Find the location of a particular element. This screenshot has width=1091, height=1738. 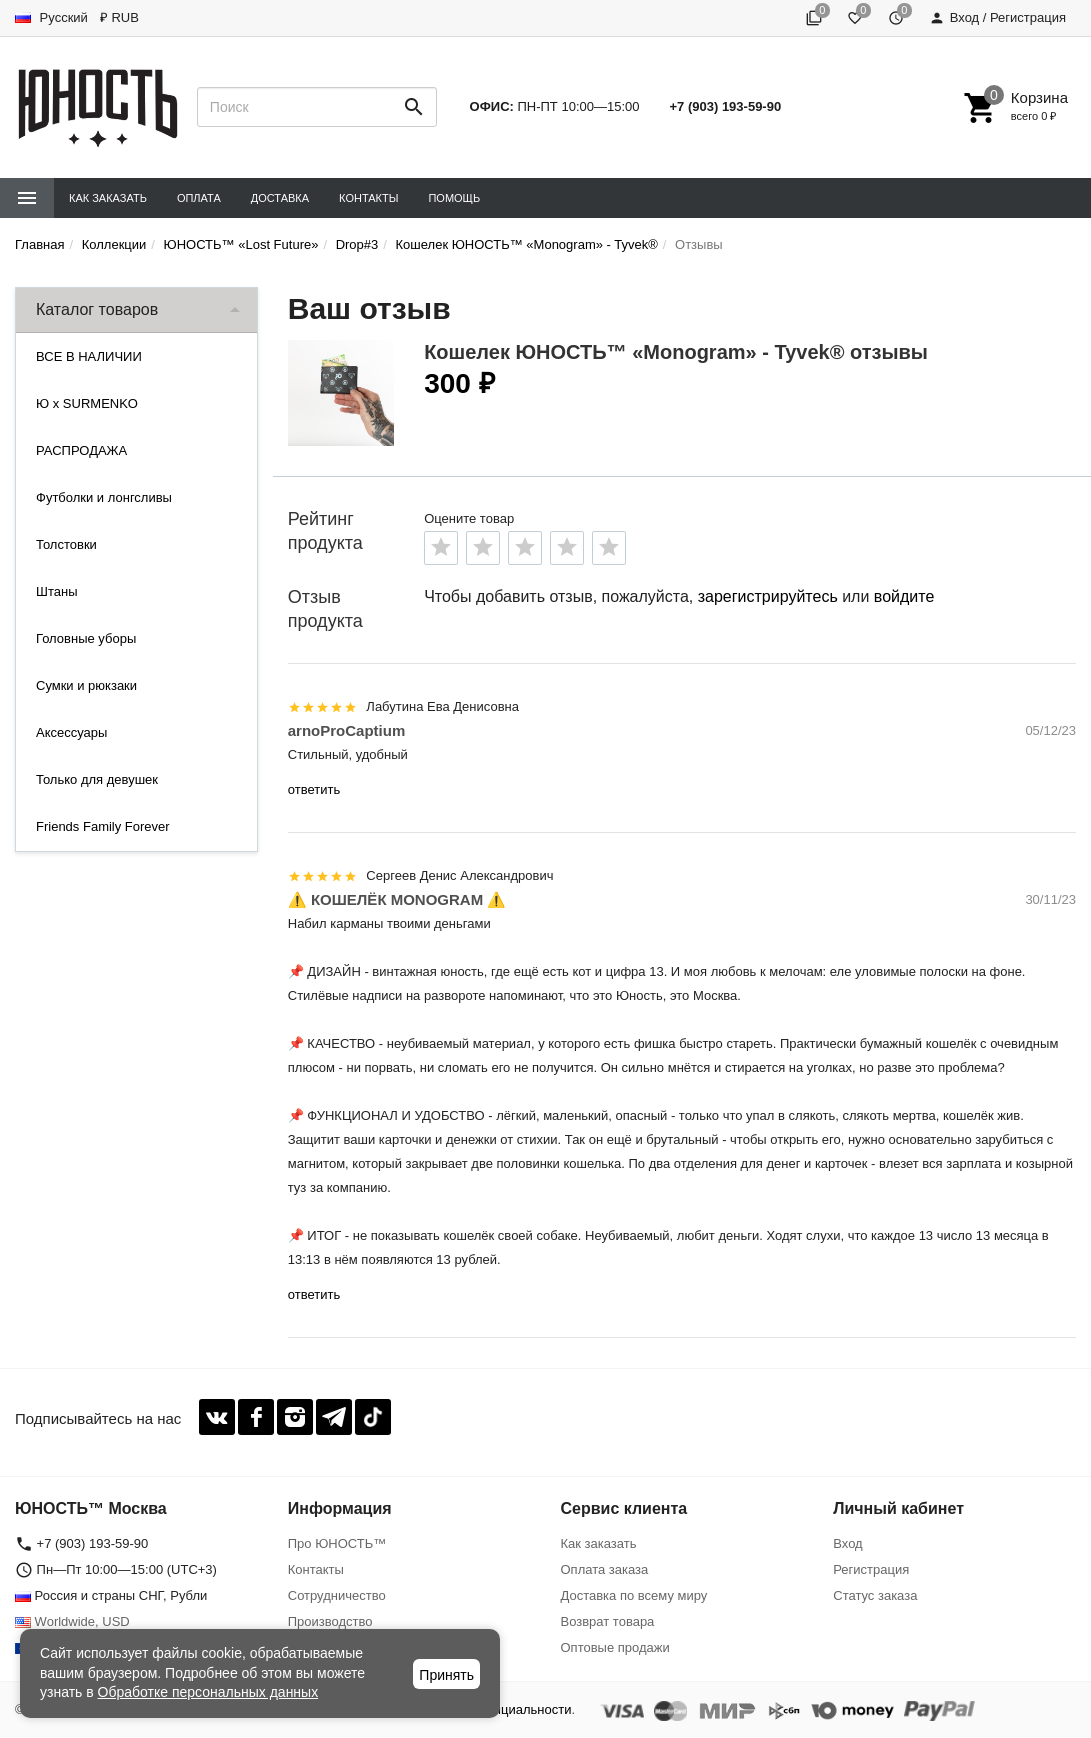

Обработке персональных данных is located at coordinates (208, 1692).